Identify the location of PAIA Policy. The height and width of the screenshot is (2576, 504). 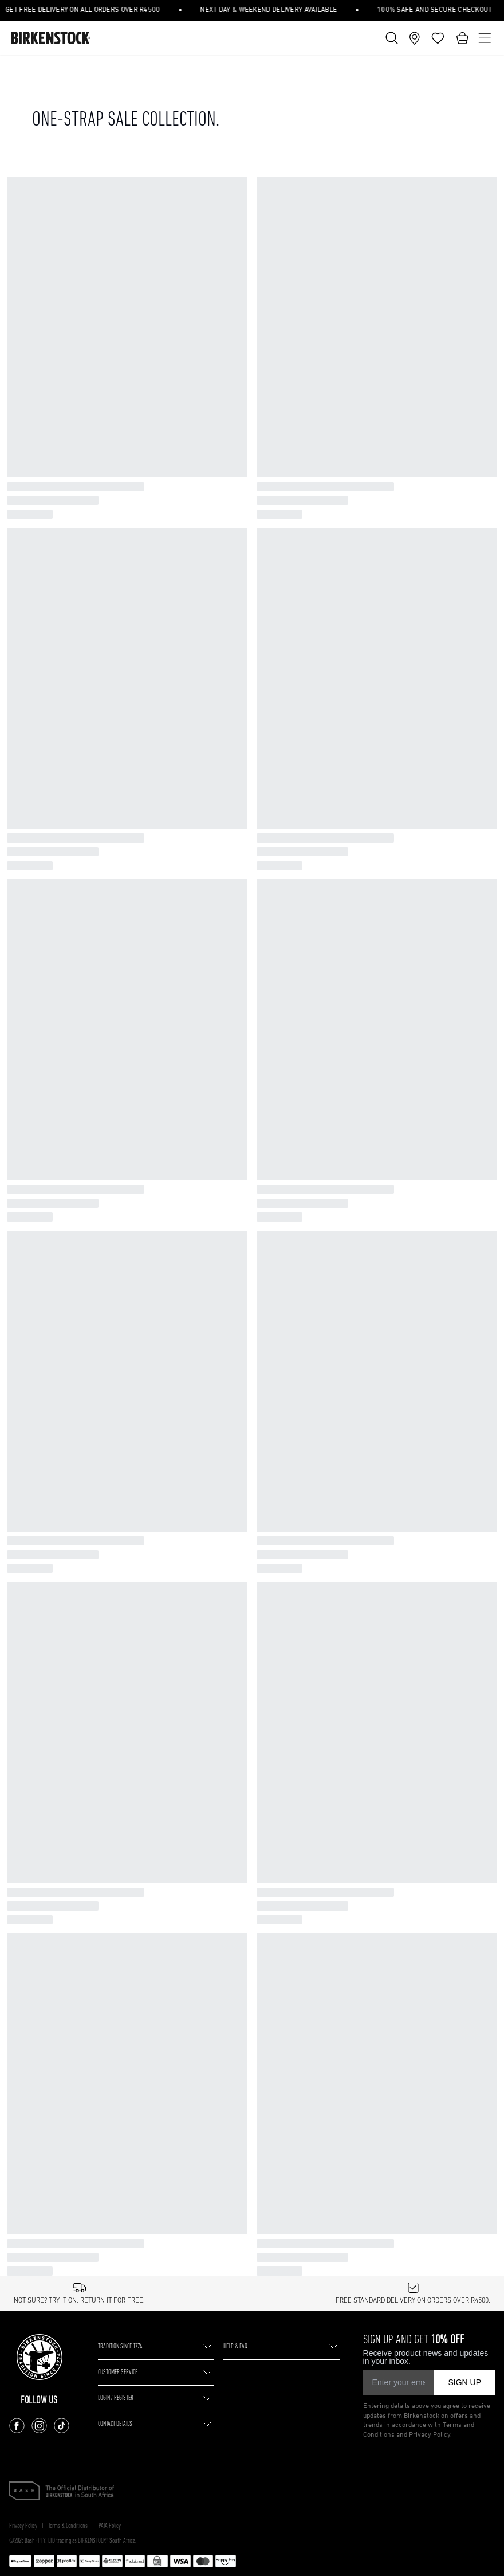
(110, 1687).